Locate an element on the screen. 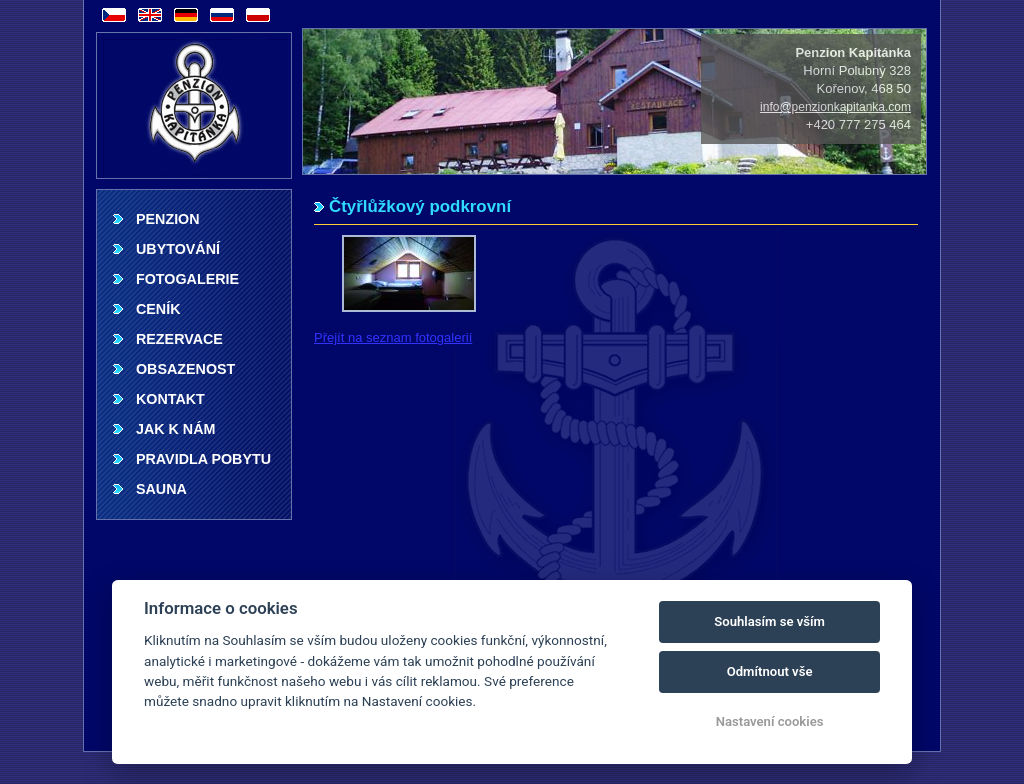  Souhlasím se vším is located at coordinates (769, 621).